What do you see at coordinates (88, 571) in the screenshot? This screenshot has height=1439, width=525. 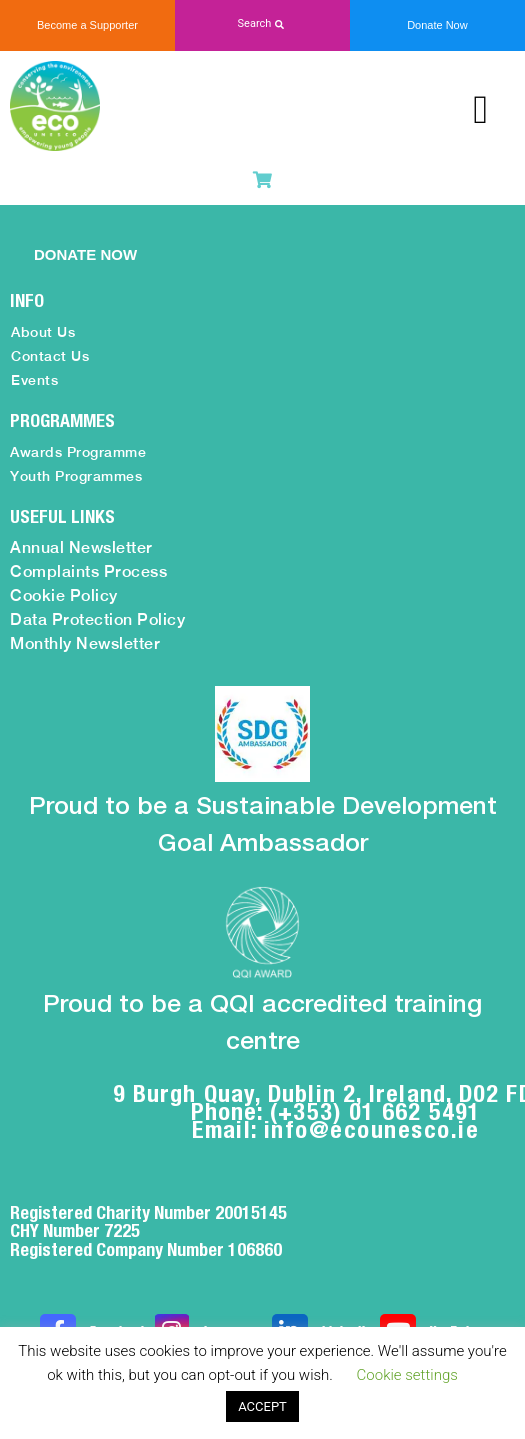 I see `Complaints Process` at bounding box center [88, 571].